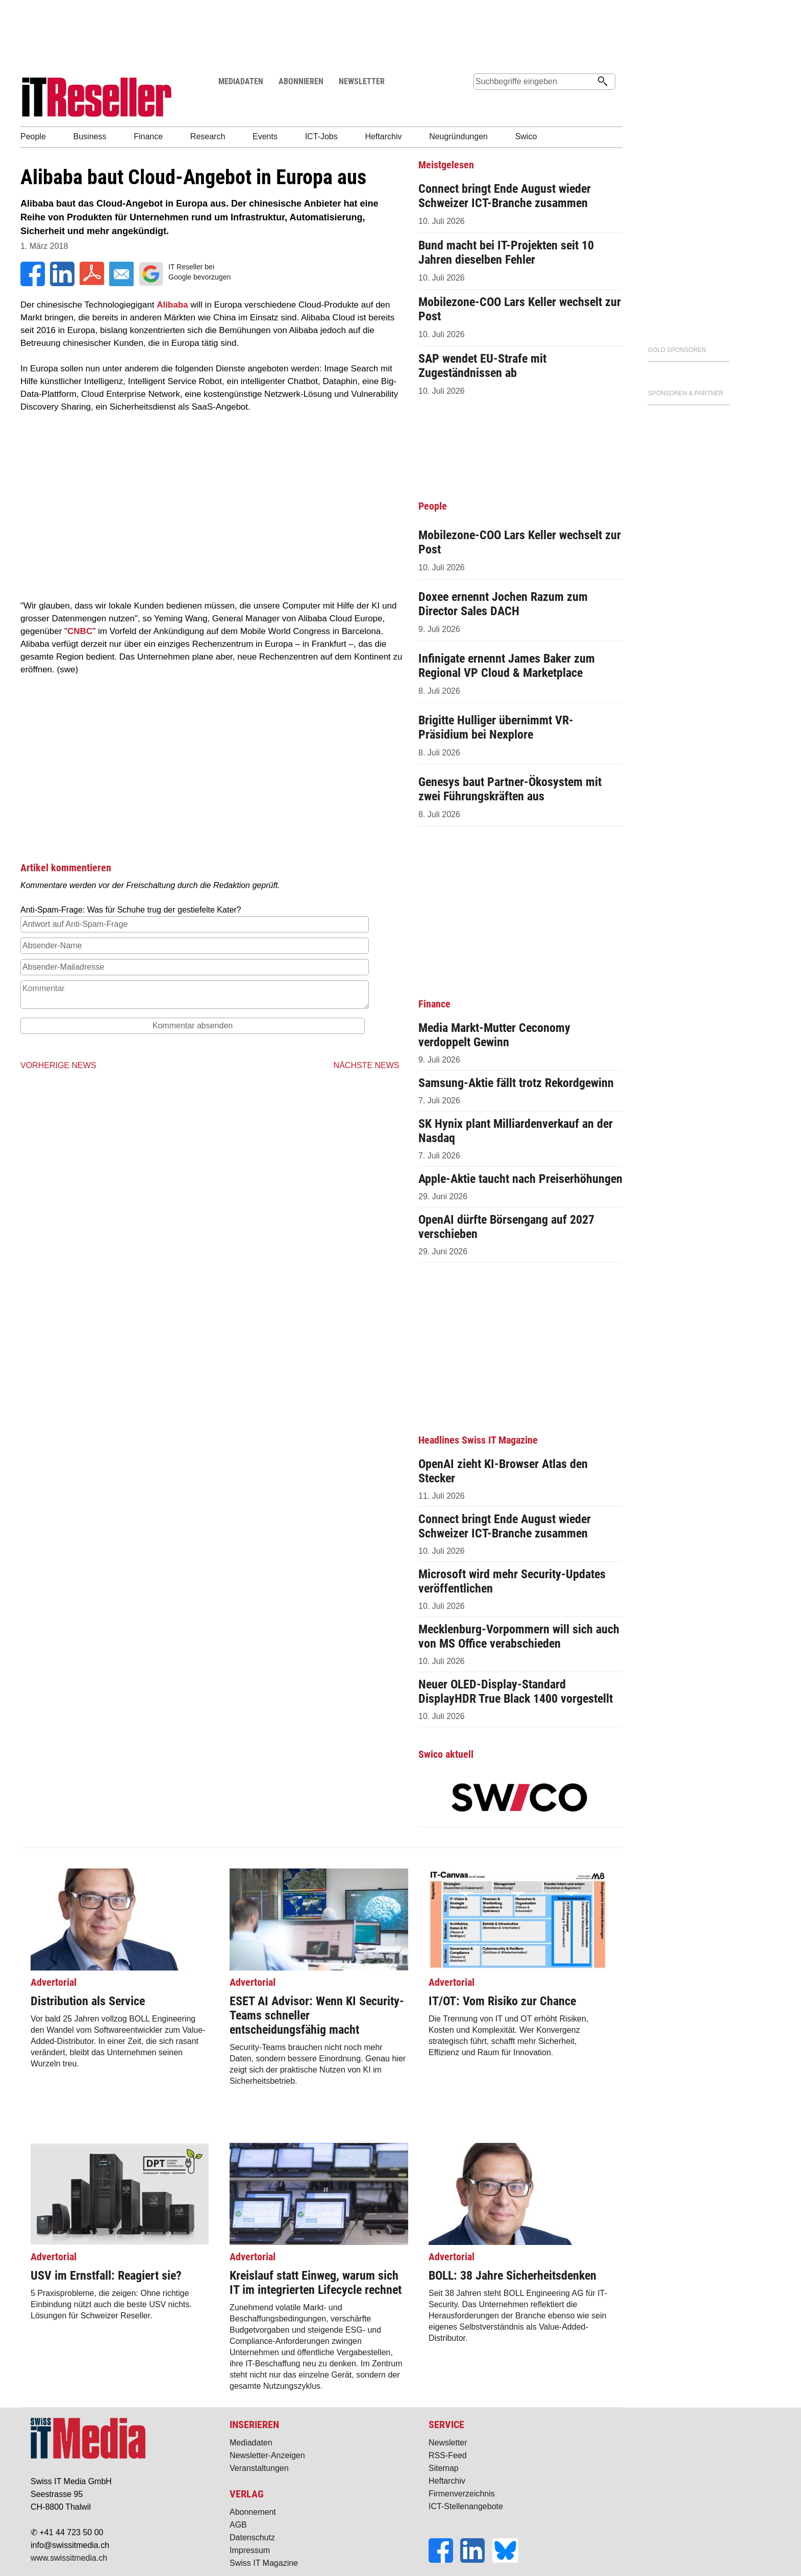 The image size is (801, 2576). I want to click on Datenschutz, so click(252, 2537).